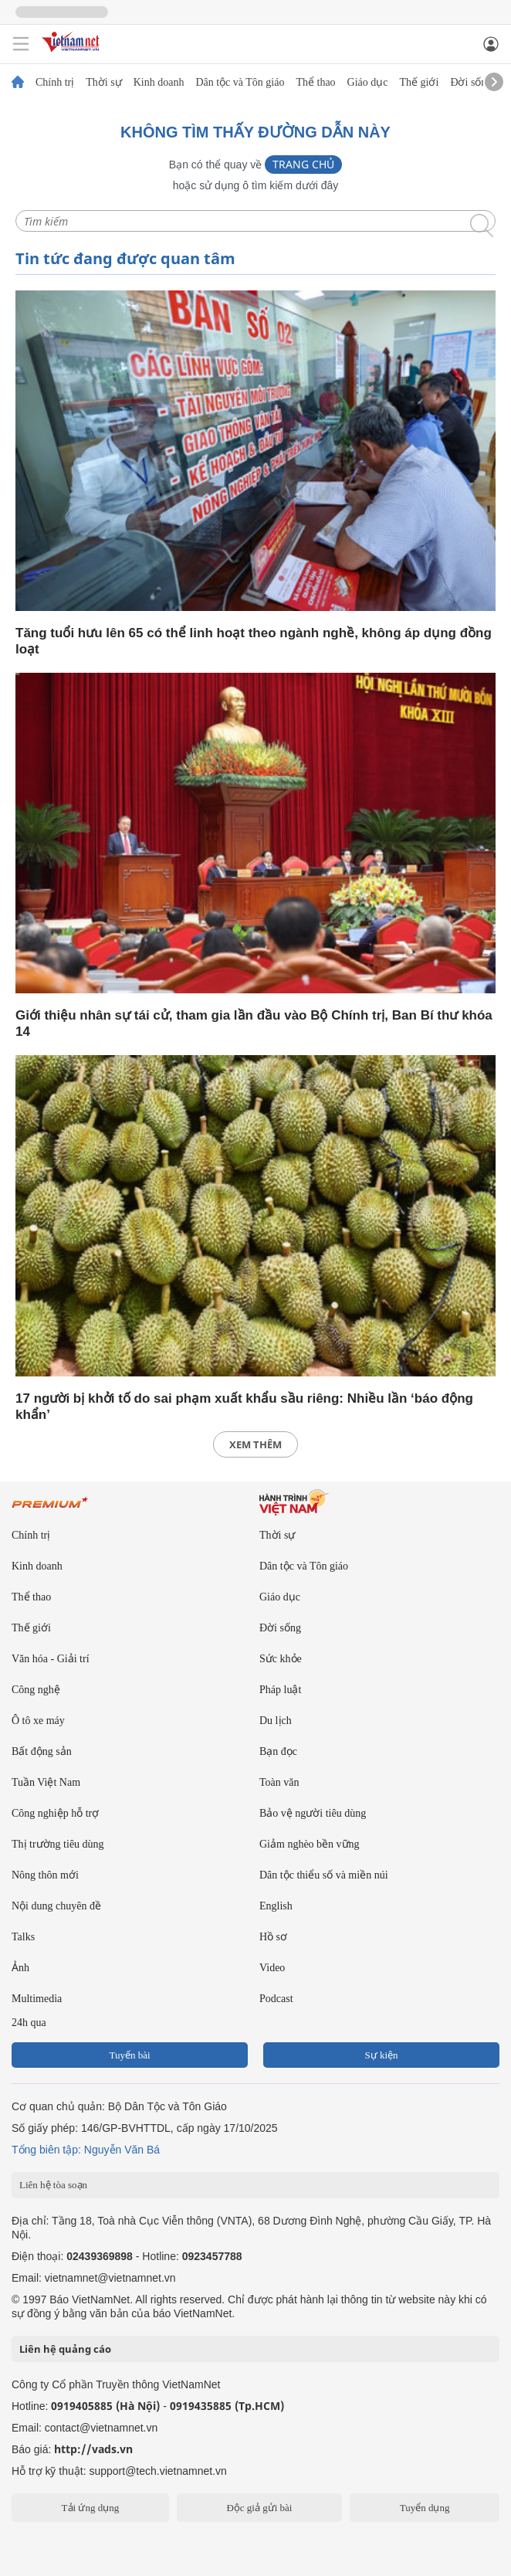 This screenshot has height=2576, width=511. Describe the element at coordinates (103, 82) in the screenshot. I see `Thời sự` at that location.